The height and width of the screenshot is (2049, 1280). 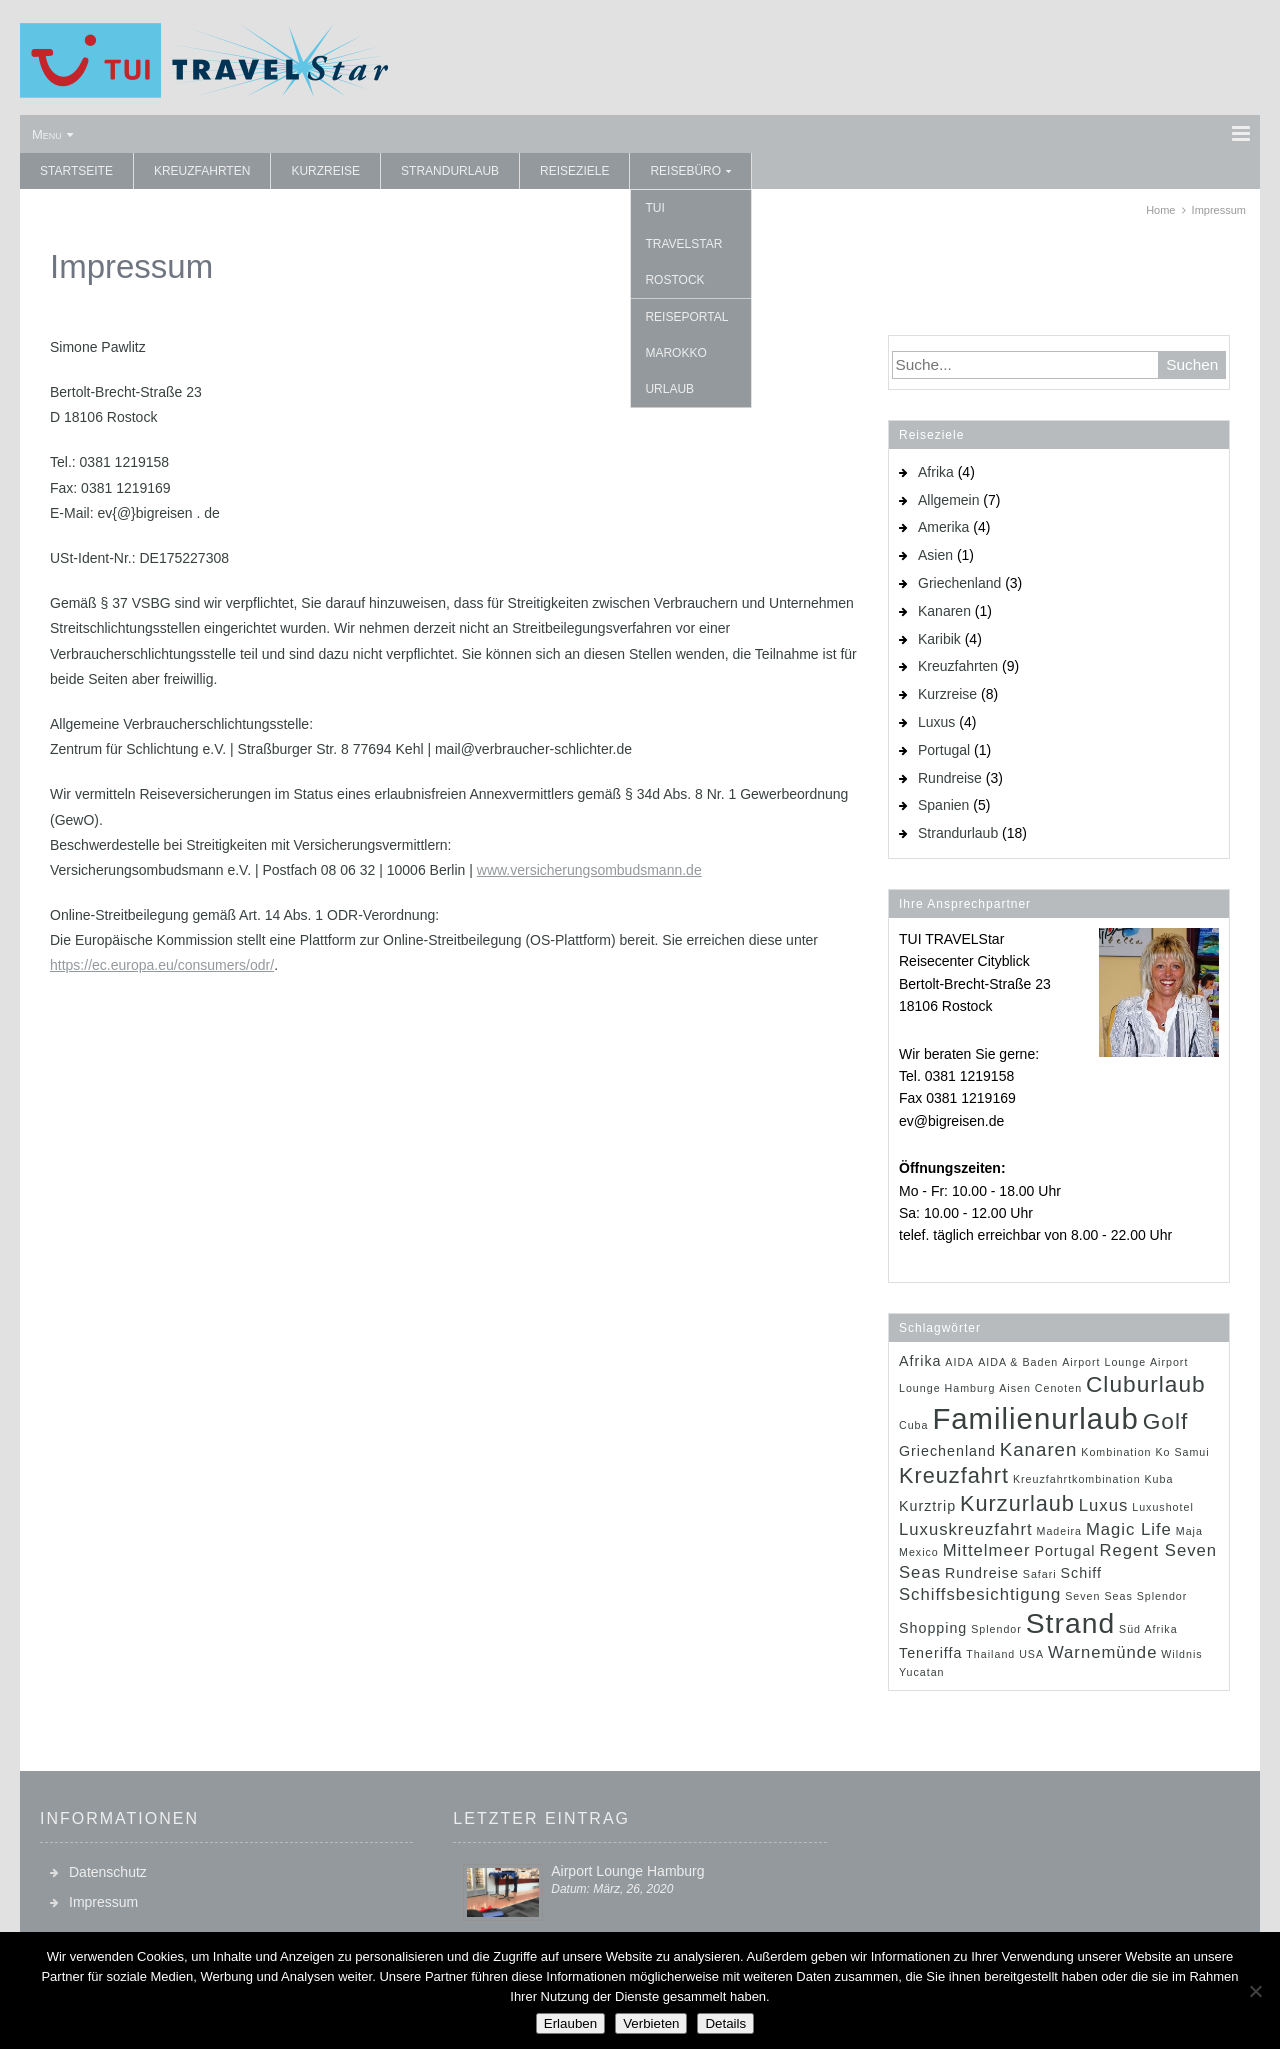 I want to click on TUI TRAVELStar Rostock, so click(x=683, y=244).